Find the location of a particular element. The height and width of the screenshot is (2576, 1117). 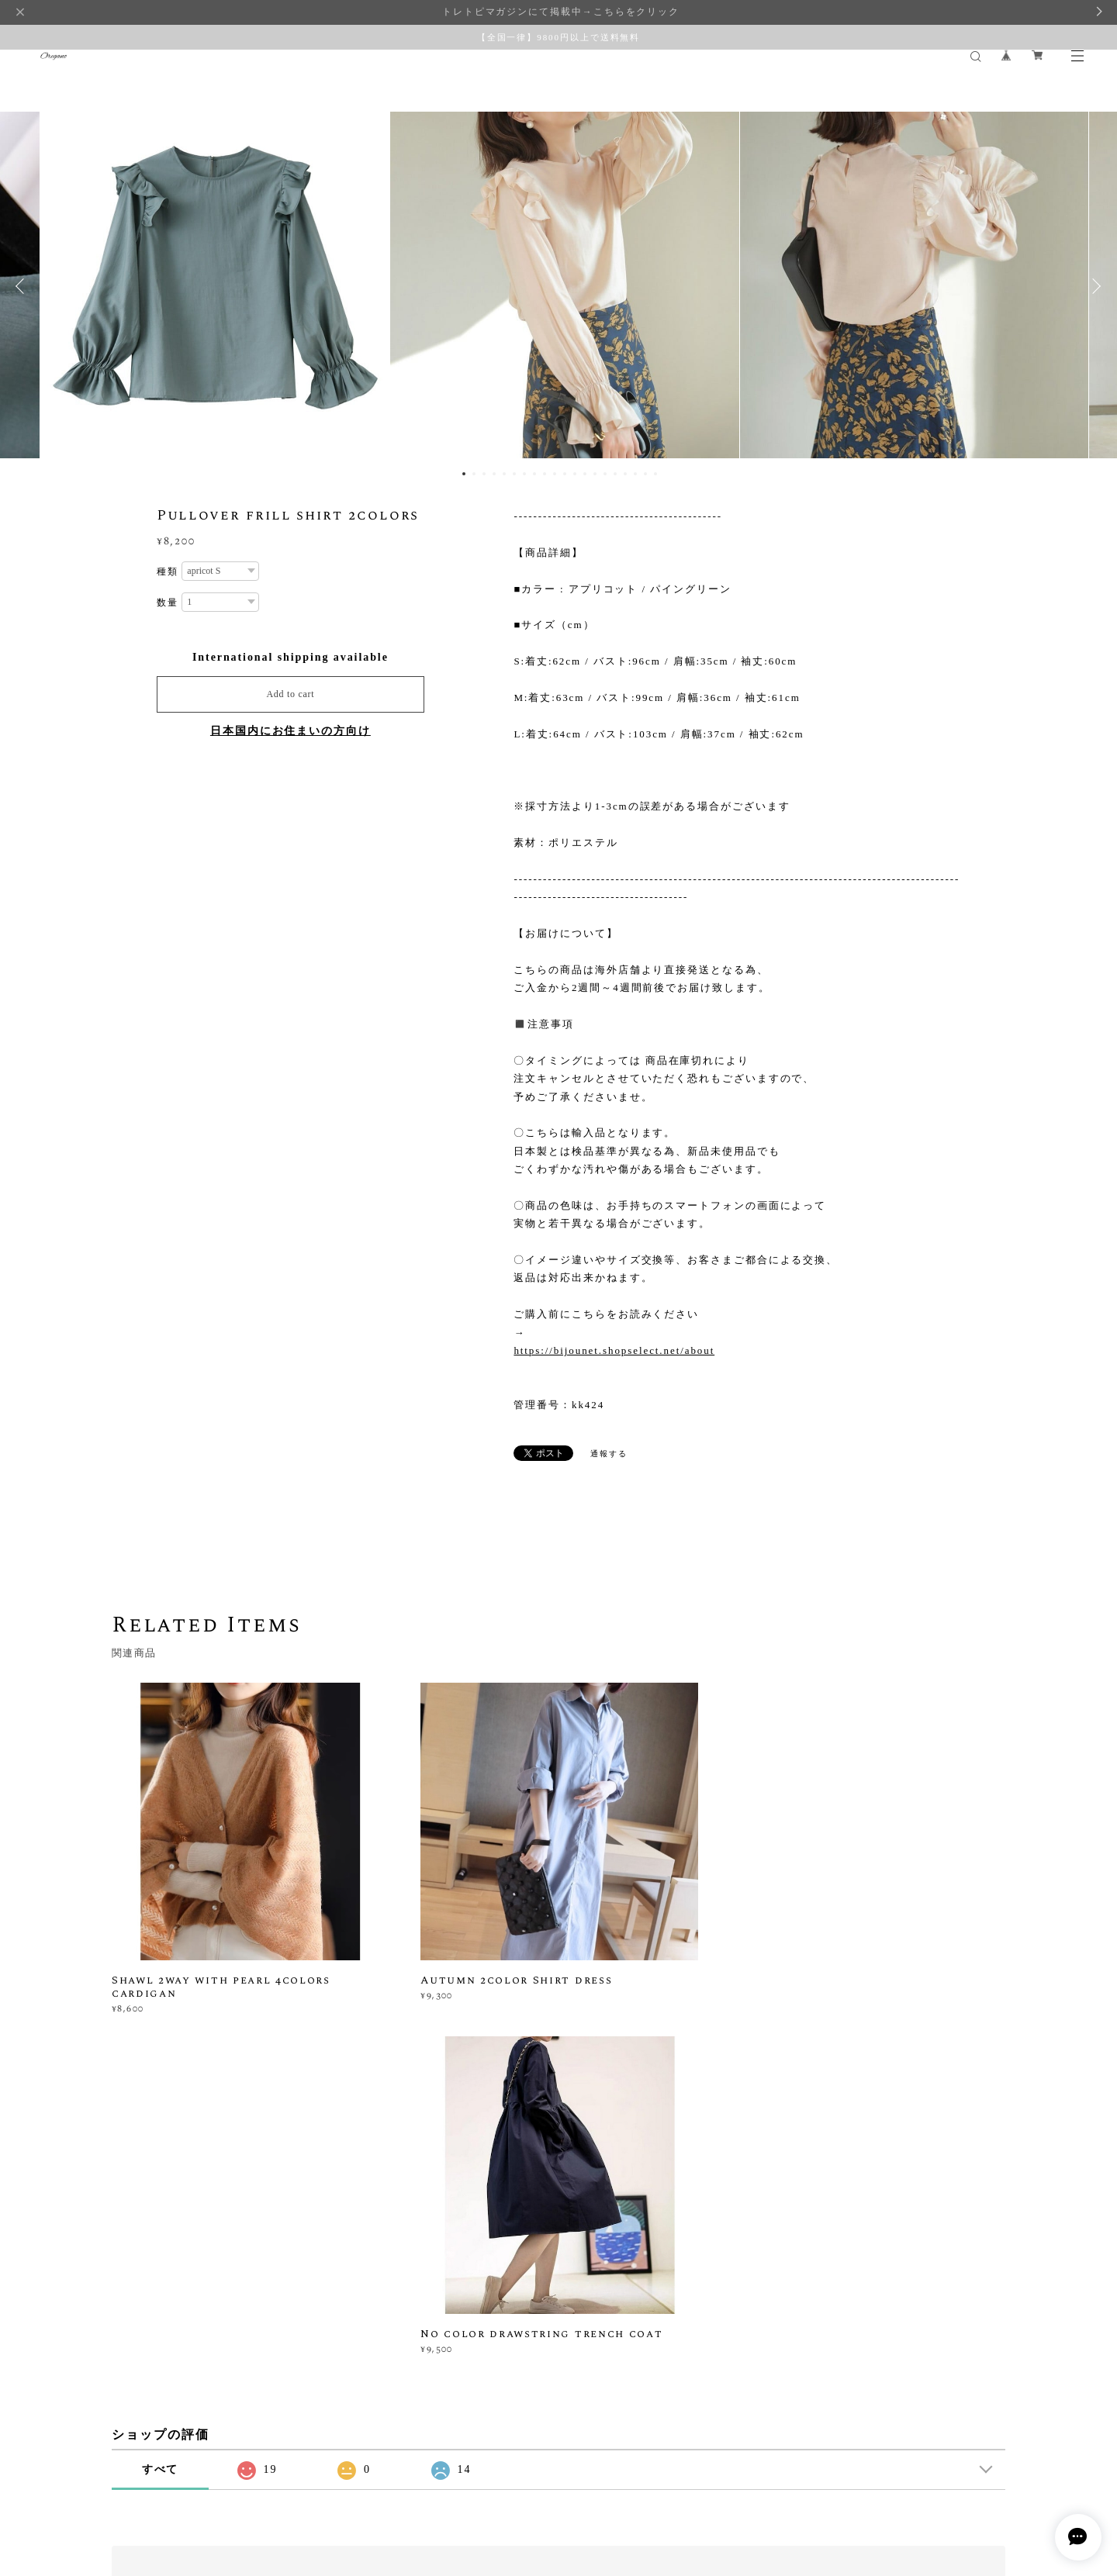

7 [button] is located at coordinates (524, 473).